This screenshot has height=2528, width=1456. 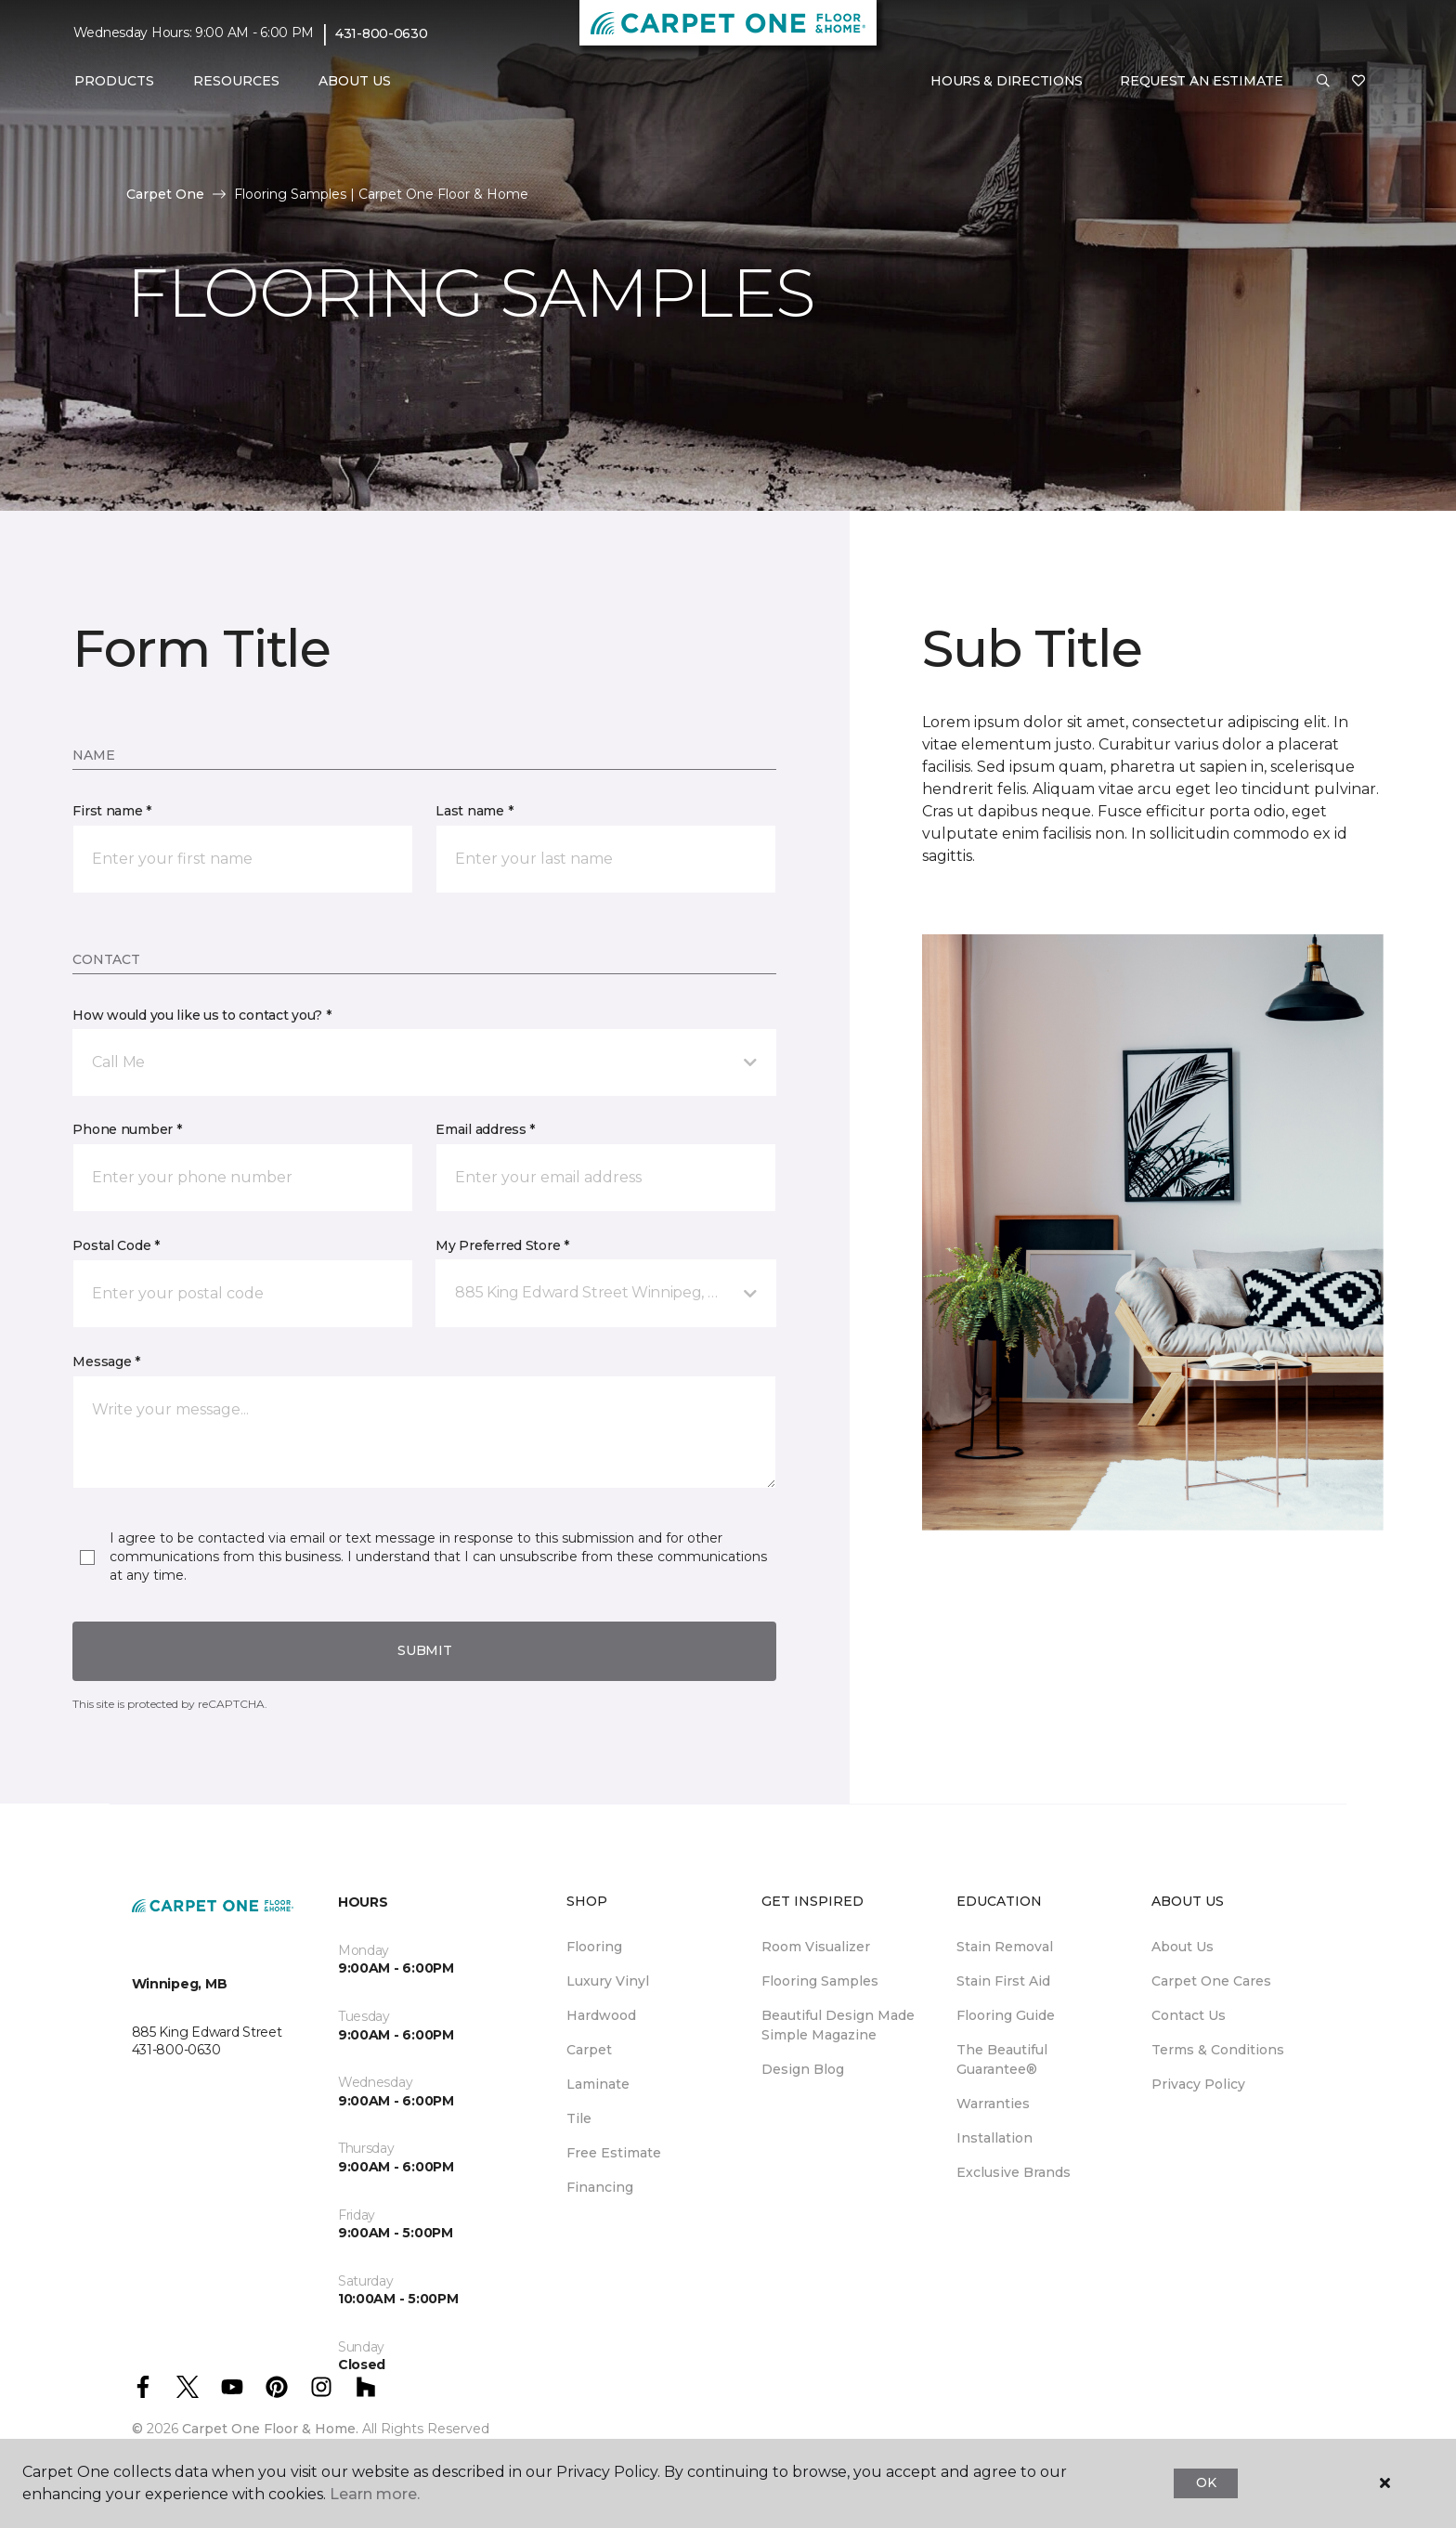 What do you see at coordinates (815, 1946) in the screenshot?
I see `Room Visualizer [menuitem]` at bounding box center [815, 1946].